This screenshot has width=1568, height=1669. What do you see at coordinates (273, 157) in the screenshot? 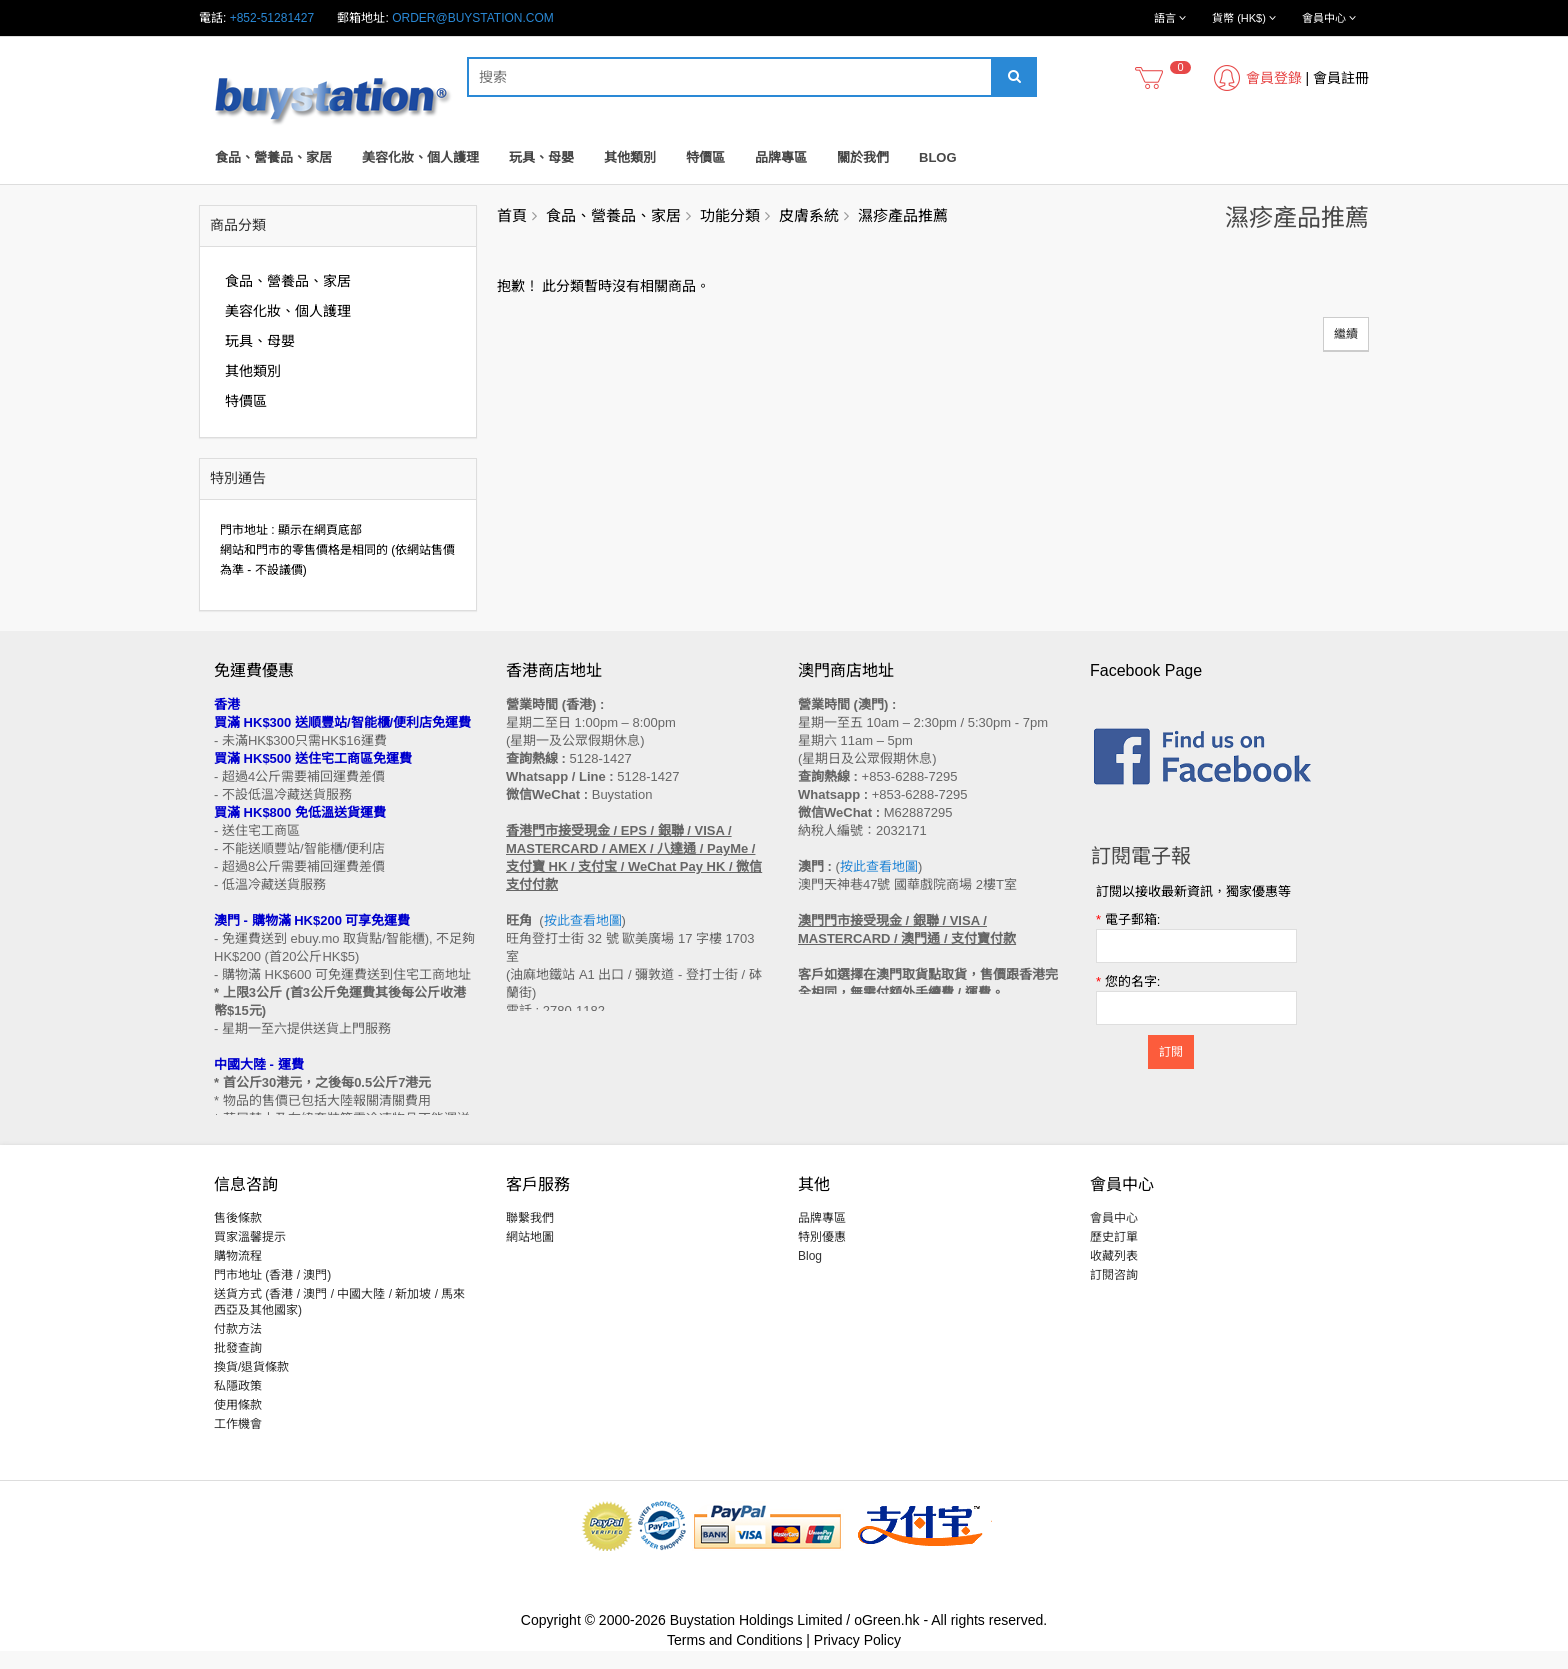
I see `食品、營養品、家居` at bounding box center [273, 157].